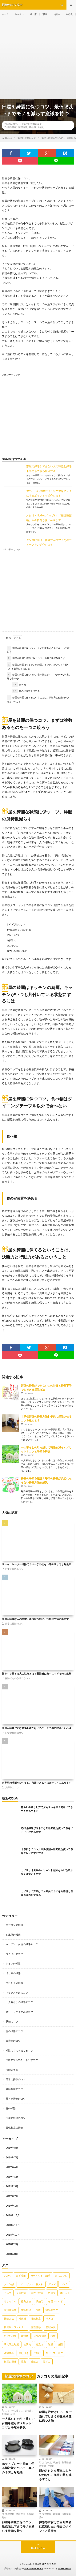 This screenshot has height=2576, width=76. I want to click on クローゼット・押入れ [クローゼット・押入れ (31個の項目)], so click(31, 2284).